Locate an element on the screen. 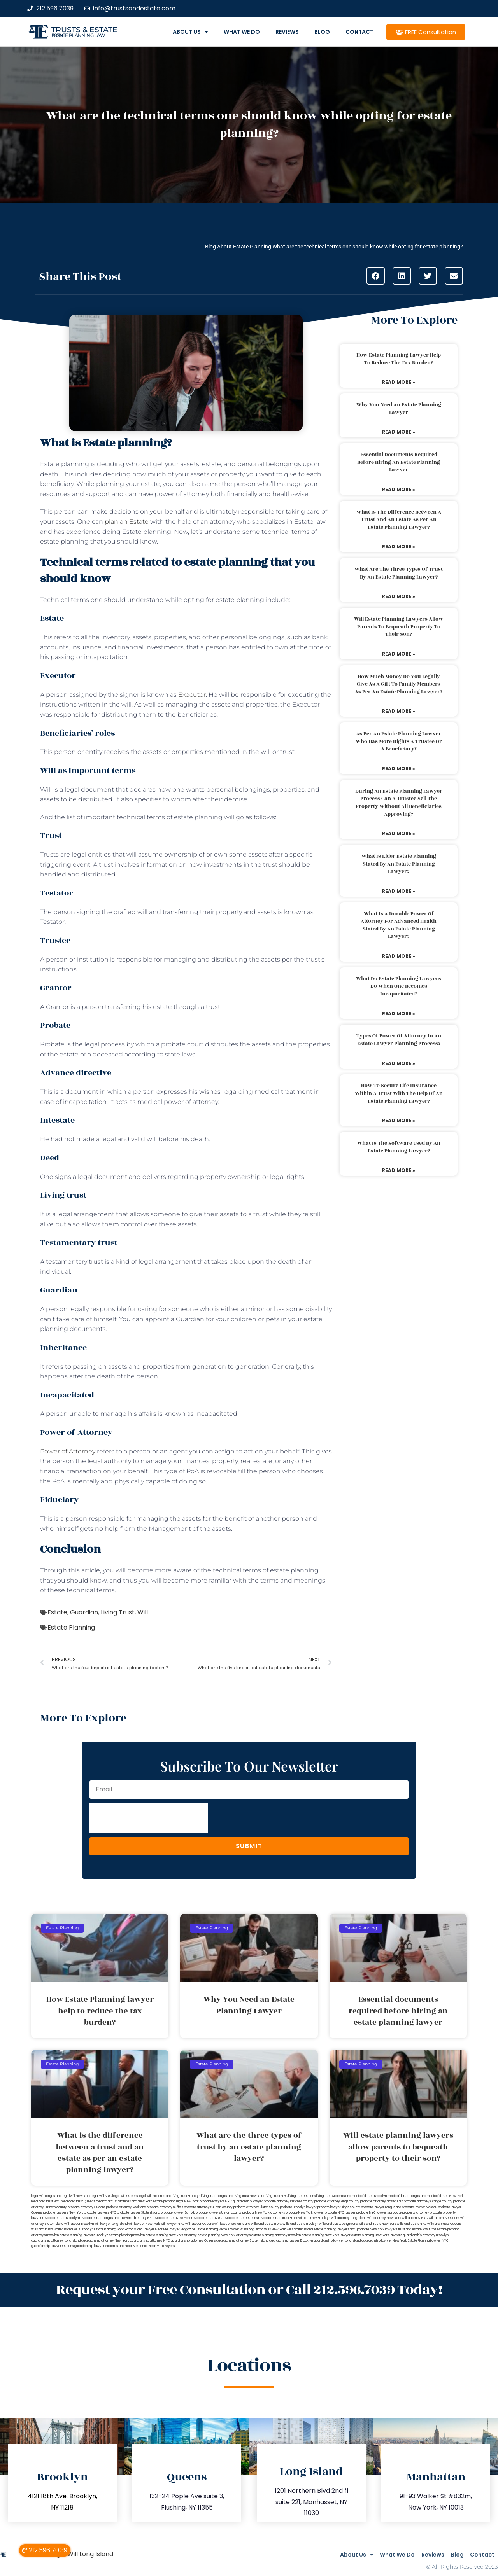 The width and height of the screenshot is (498, 2576). wills Long Island is located at coordinates (251, 2229).